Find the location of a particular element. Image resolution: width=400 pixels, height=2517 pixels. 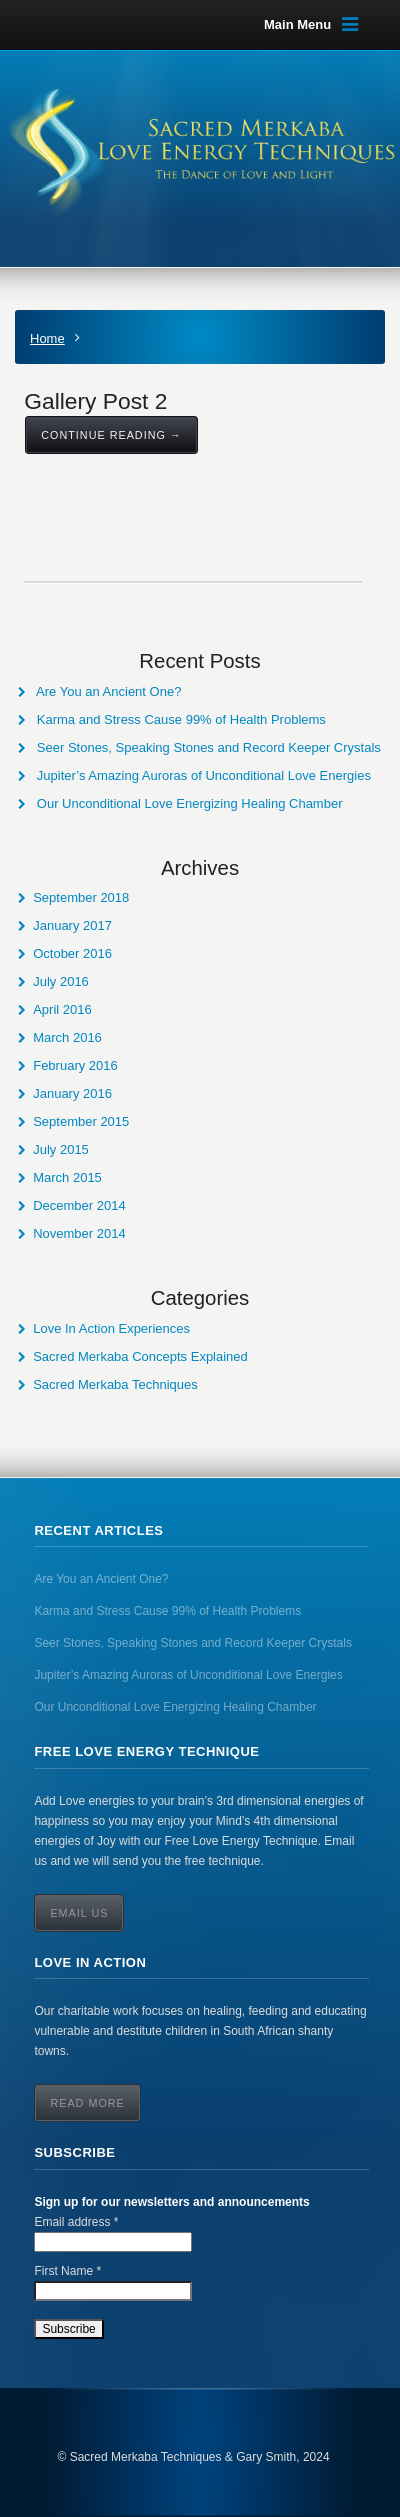

Gallery Post 2 is located at coordinates (95, 401).